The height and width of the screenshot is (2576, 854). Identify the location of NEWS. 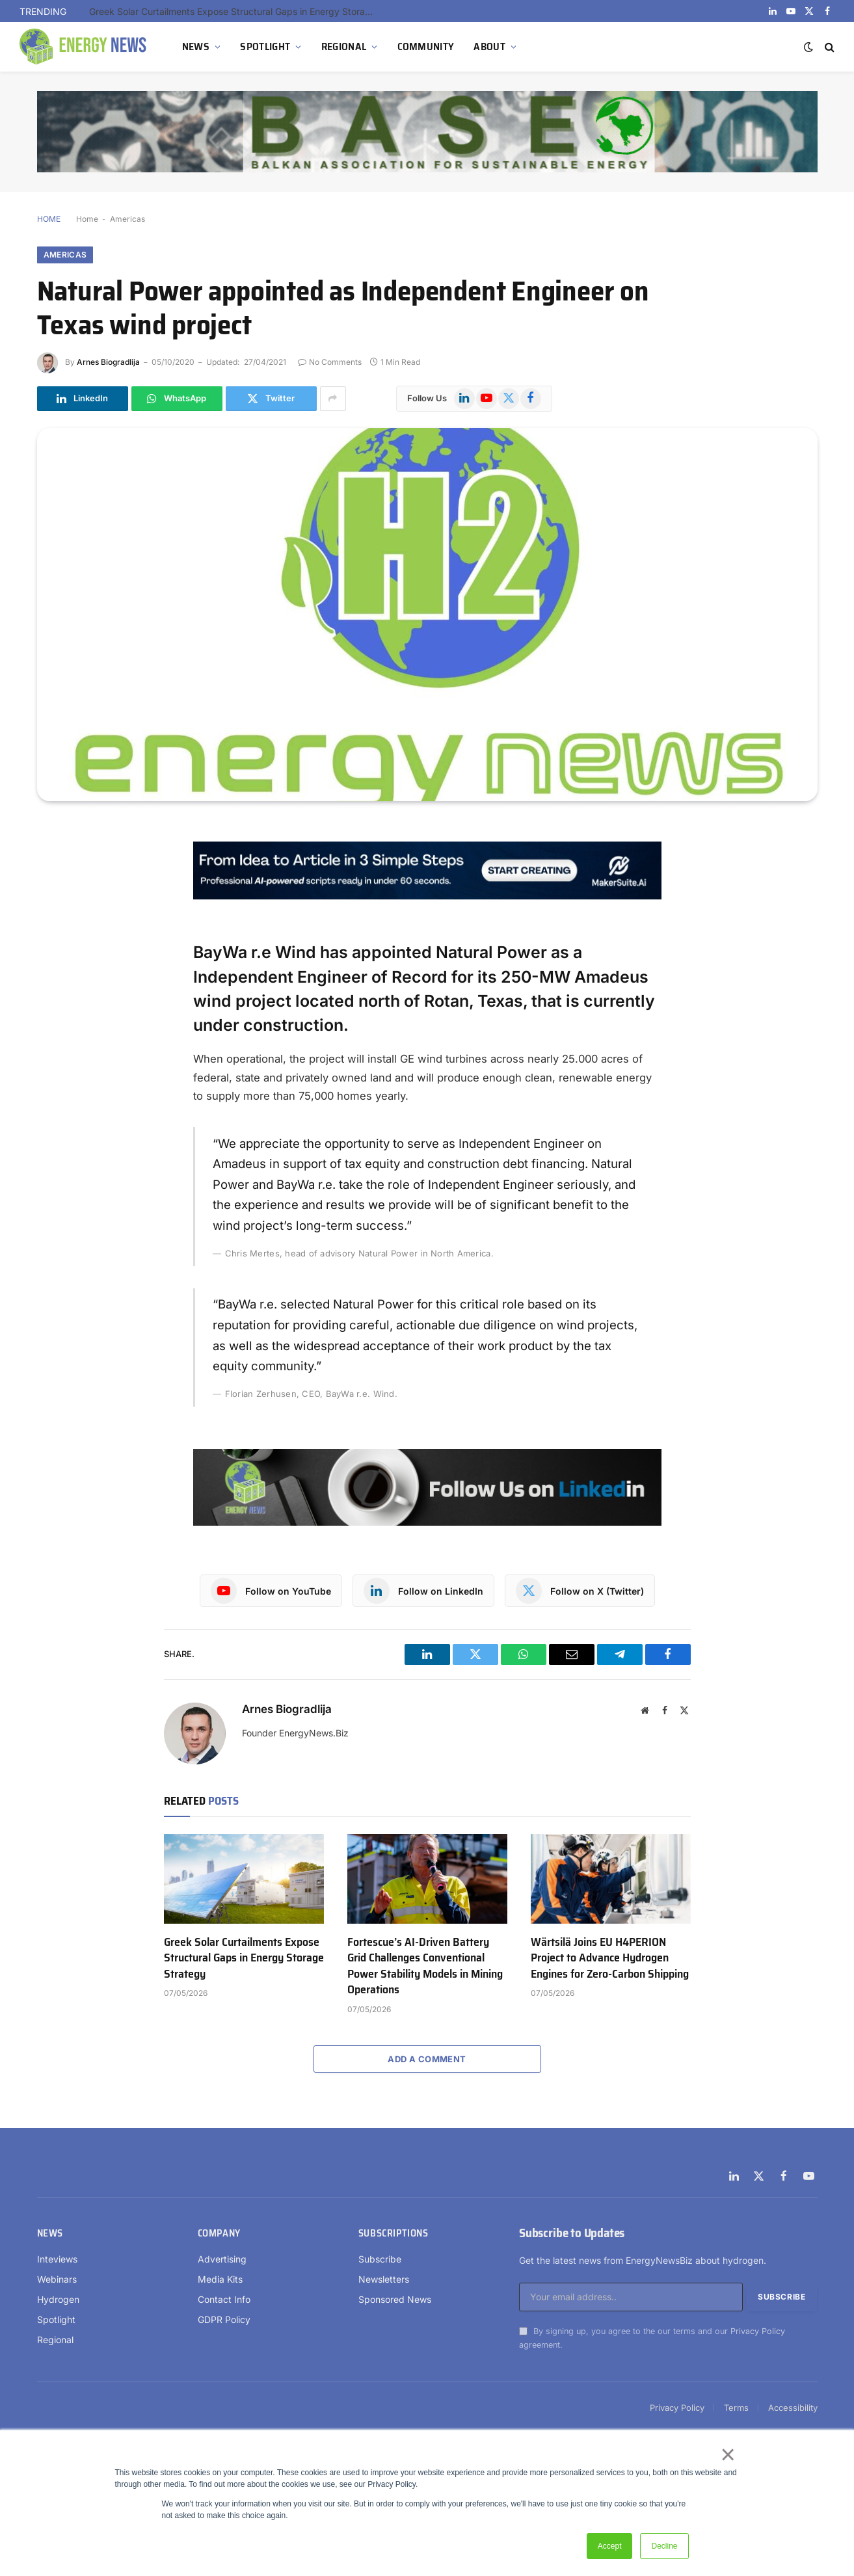
(195, 46).